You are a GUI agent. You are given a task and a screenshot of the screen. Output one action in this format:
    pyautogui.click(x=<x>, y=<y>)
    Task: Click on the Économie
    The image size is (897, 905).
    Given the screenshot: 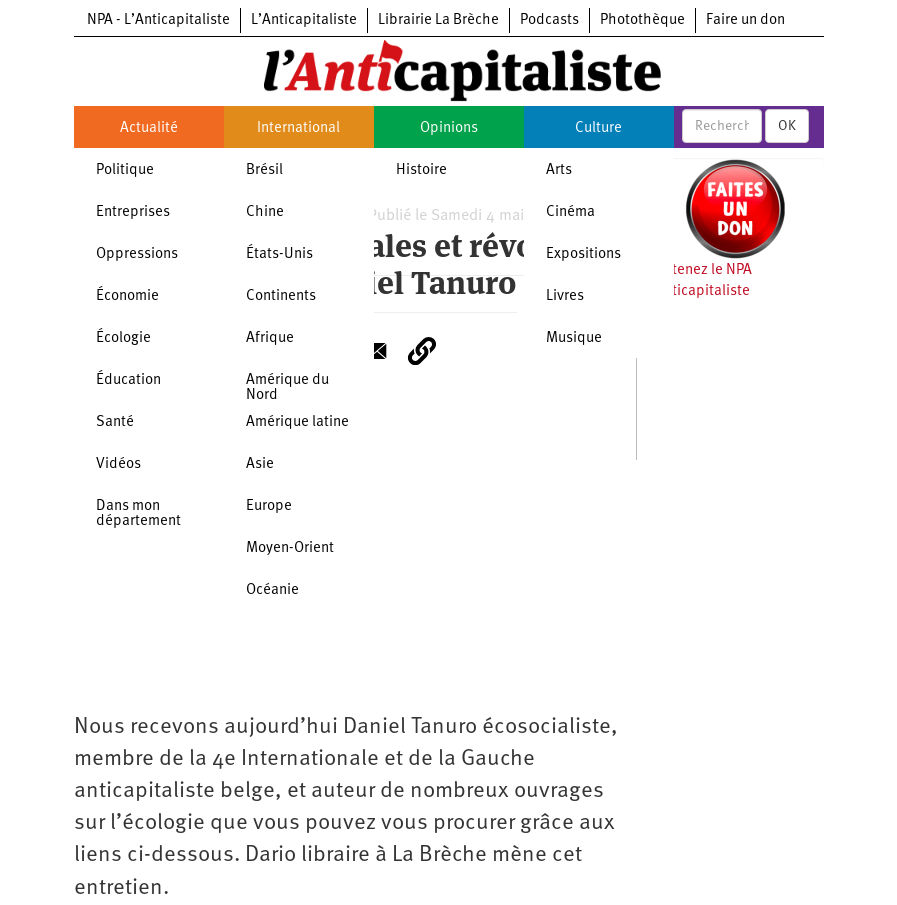 What is the action you would take?
    pyautogui.click(x=127, y=296)
    